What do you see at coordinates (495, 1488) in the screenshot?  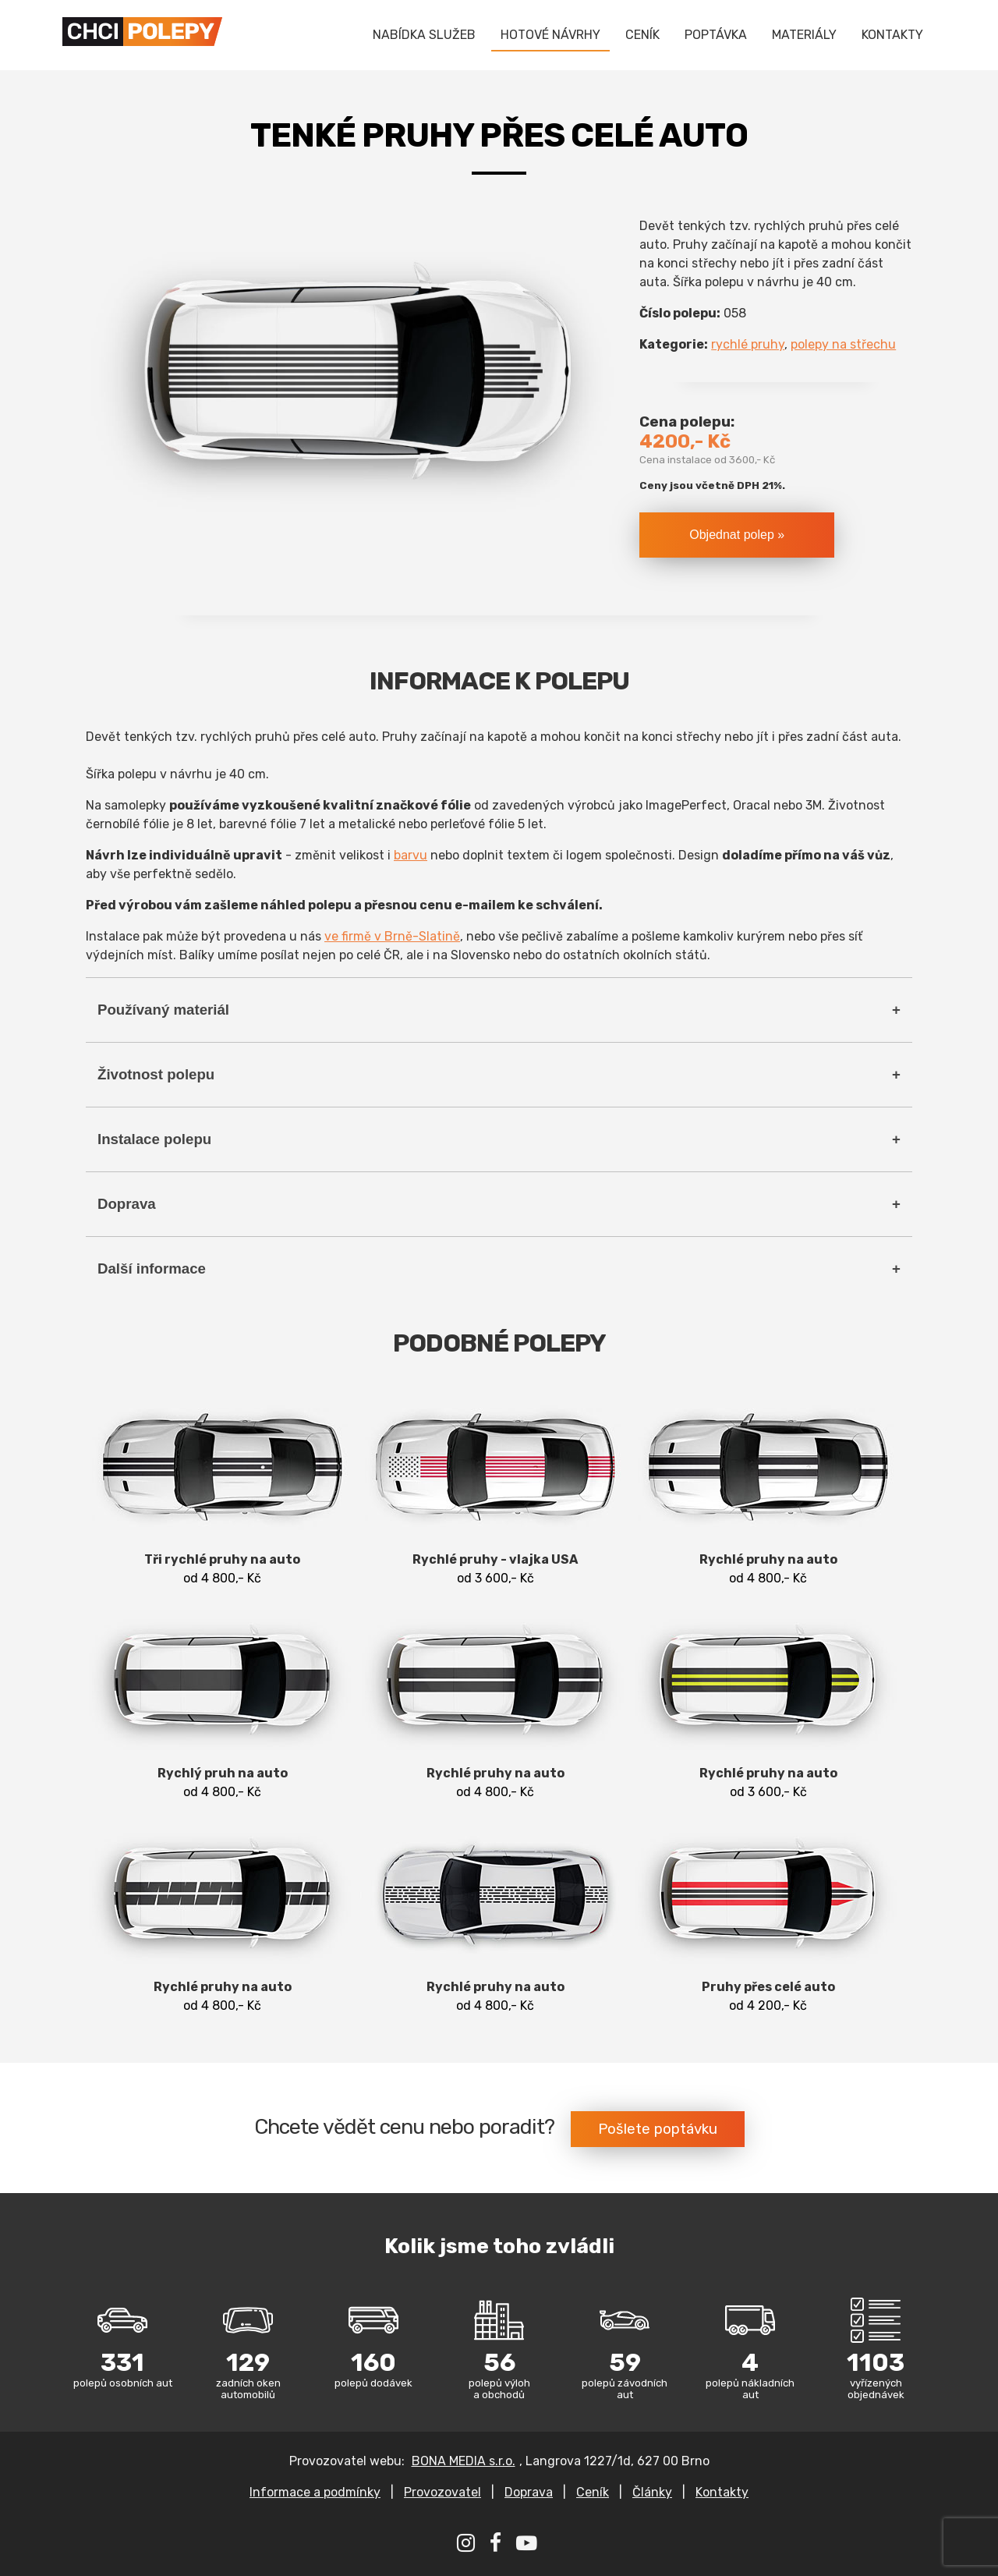 I see `od 3 600,- Kč` at bounding box center [495, 1488].